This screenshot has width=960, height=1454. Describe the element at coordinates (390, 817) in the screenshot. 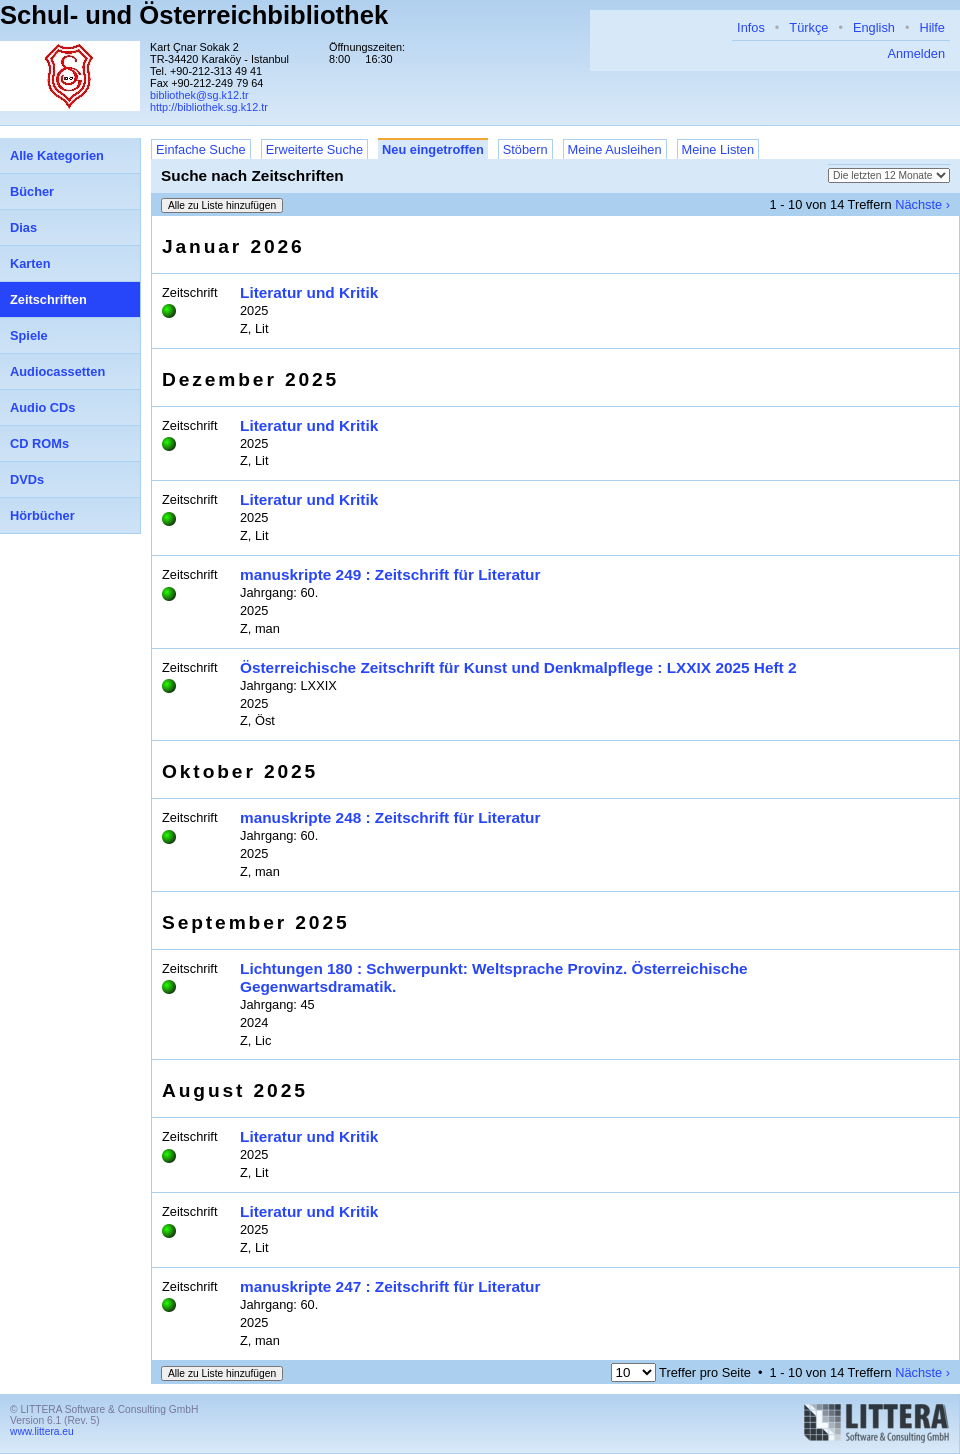

I see `manuskripte 248 : Zeitschrift für Literatur` at that location.